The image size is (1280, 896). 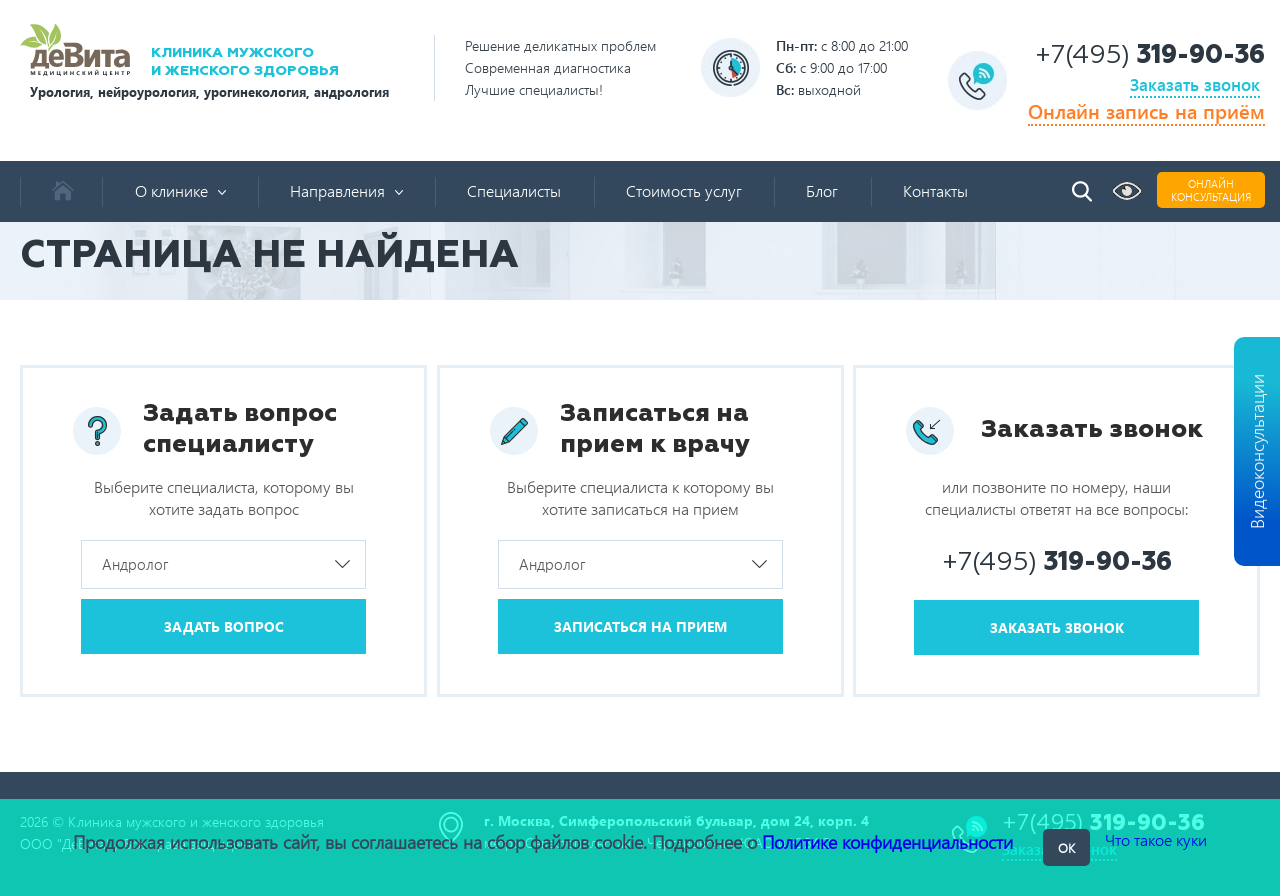 What do you see at coordinates (1156, 839) in the screenshot?
I see `Что такое куки` at bounding box center [1156, 839].